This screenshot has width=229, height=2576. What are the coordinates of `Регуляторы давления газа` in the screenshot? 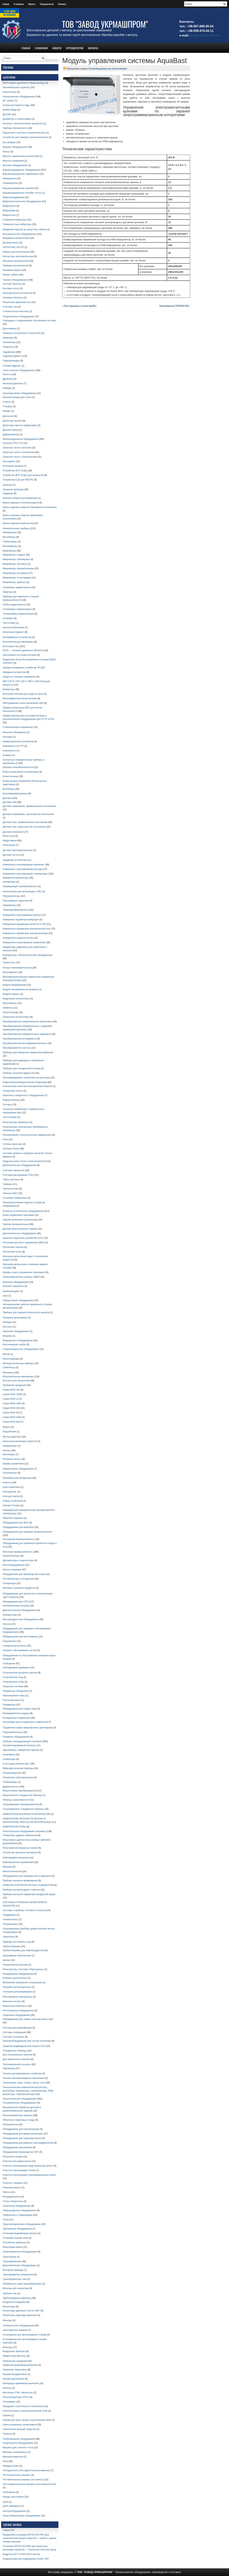 It's located at (17, 302).